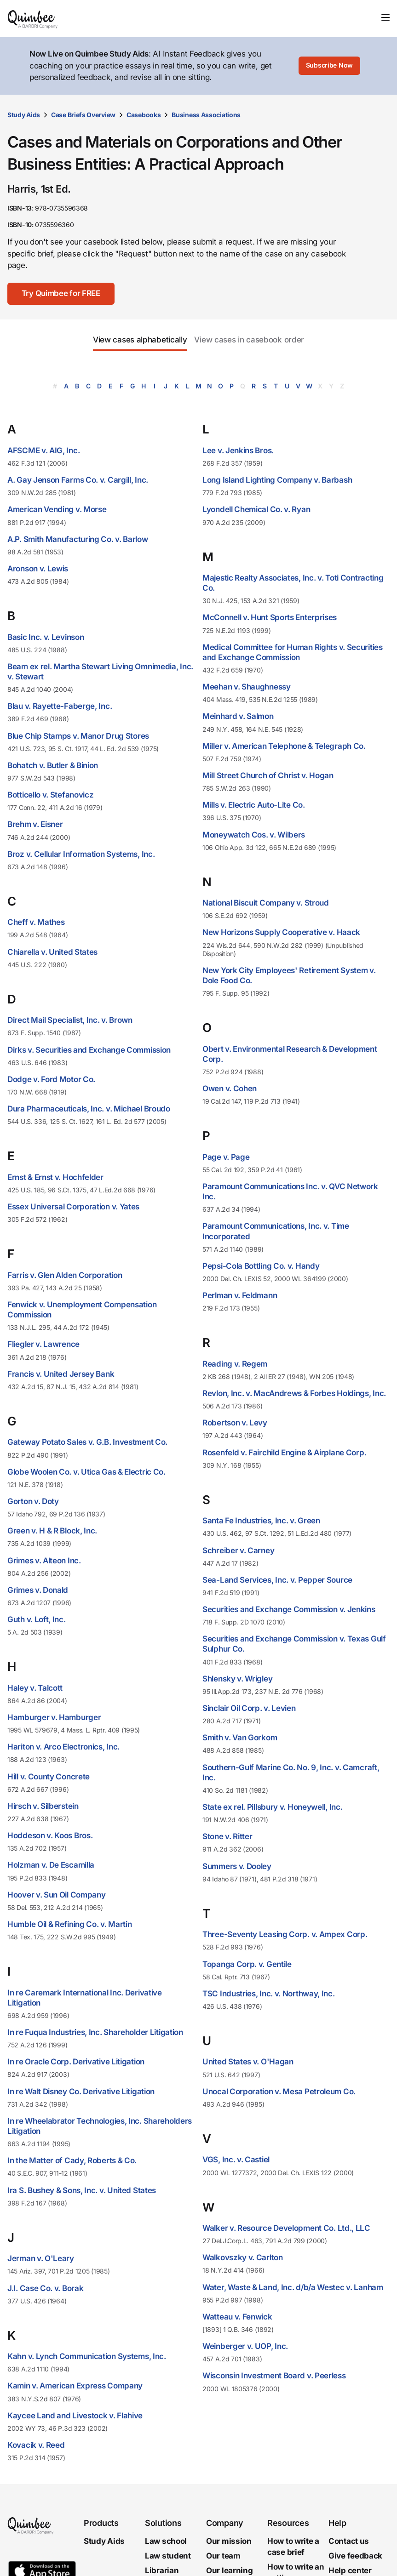 This screenshot has width=397, height=2576. What do you see at coordinates (50, 794) in the screenshot?
I see `Botticello v. Stefanovicz` at bounding box center [50, 794].